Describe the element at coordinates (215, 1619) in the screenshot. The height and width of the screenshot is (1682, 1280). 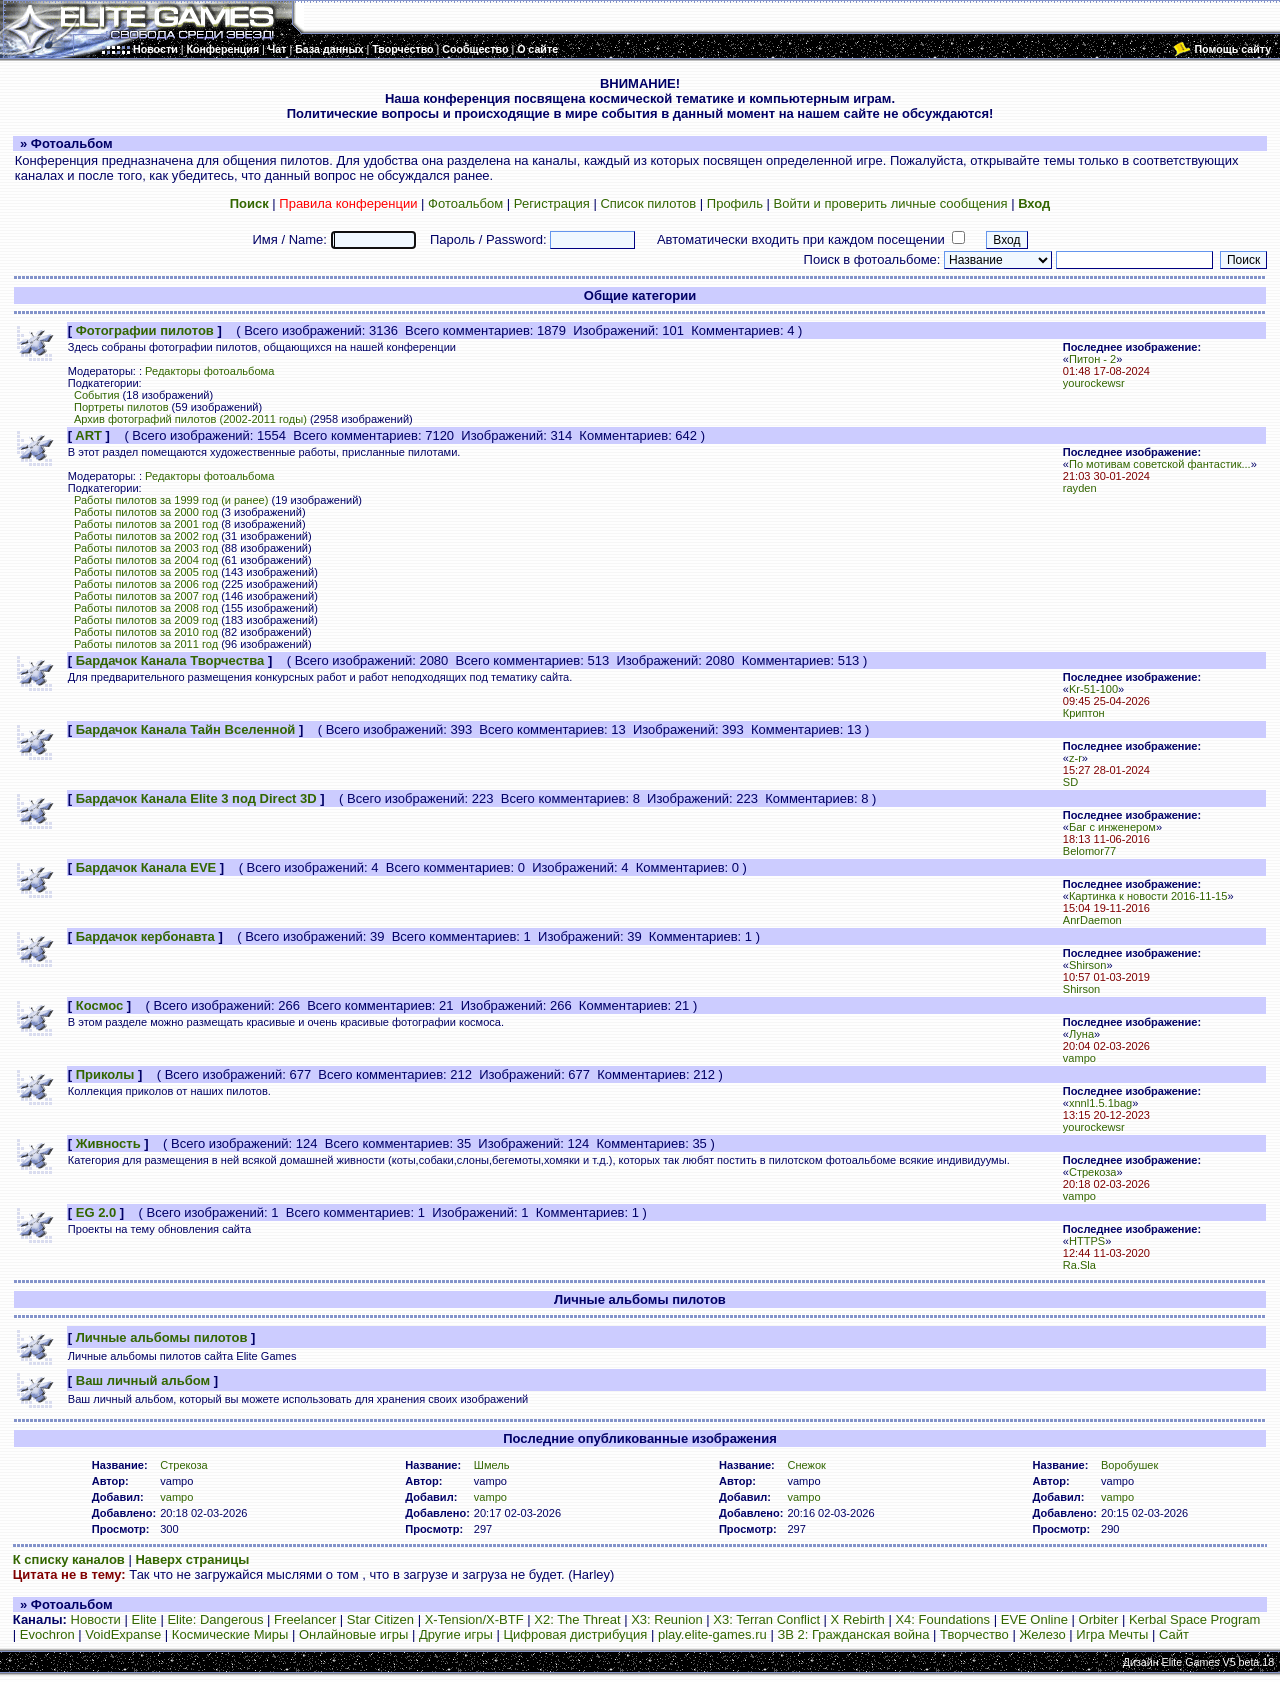
I see `Elite: Dangerous` at that location.